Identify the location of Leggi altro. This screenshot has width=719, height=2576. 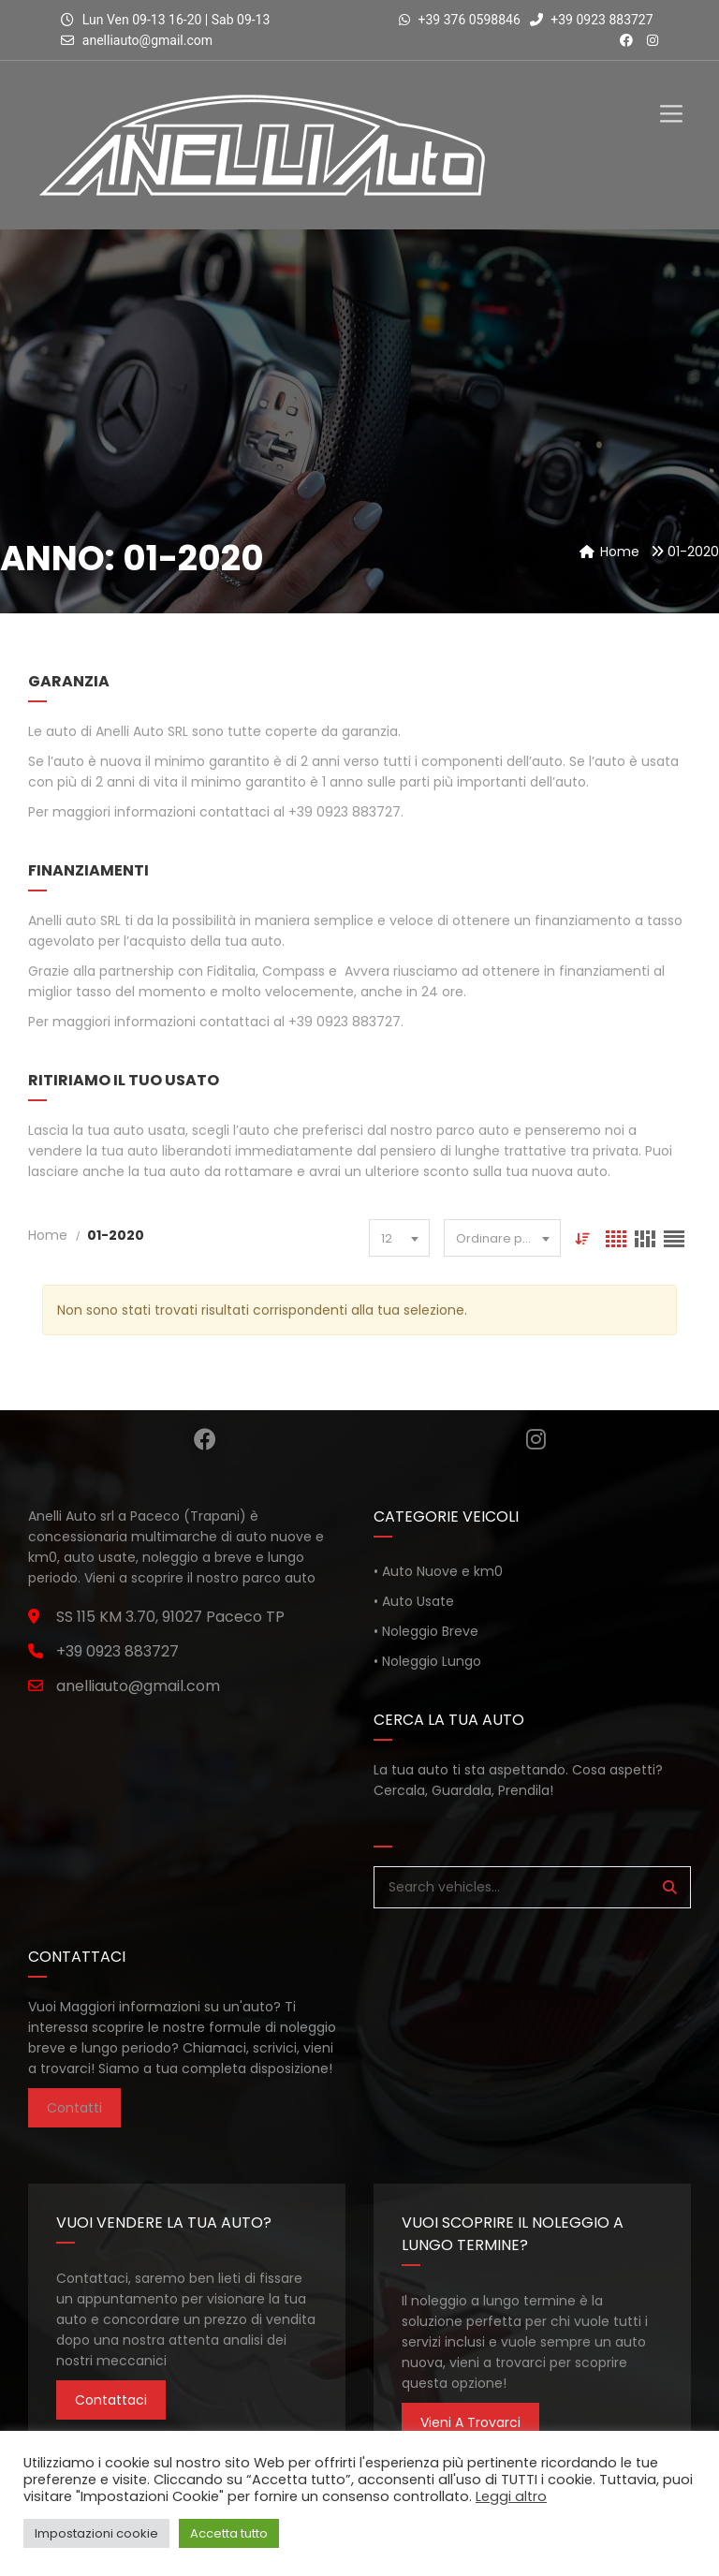
(511, 2496).